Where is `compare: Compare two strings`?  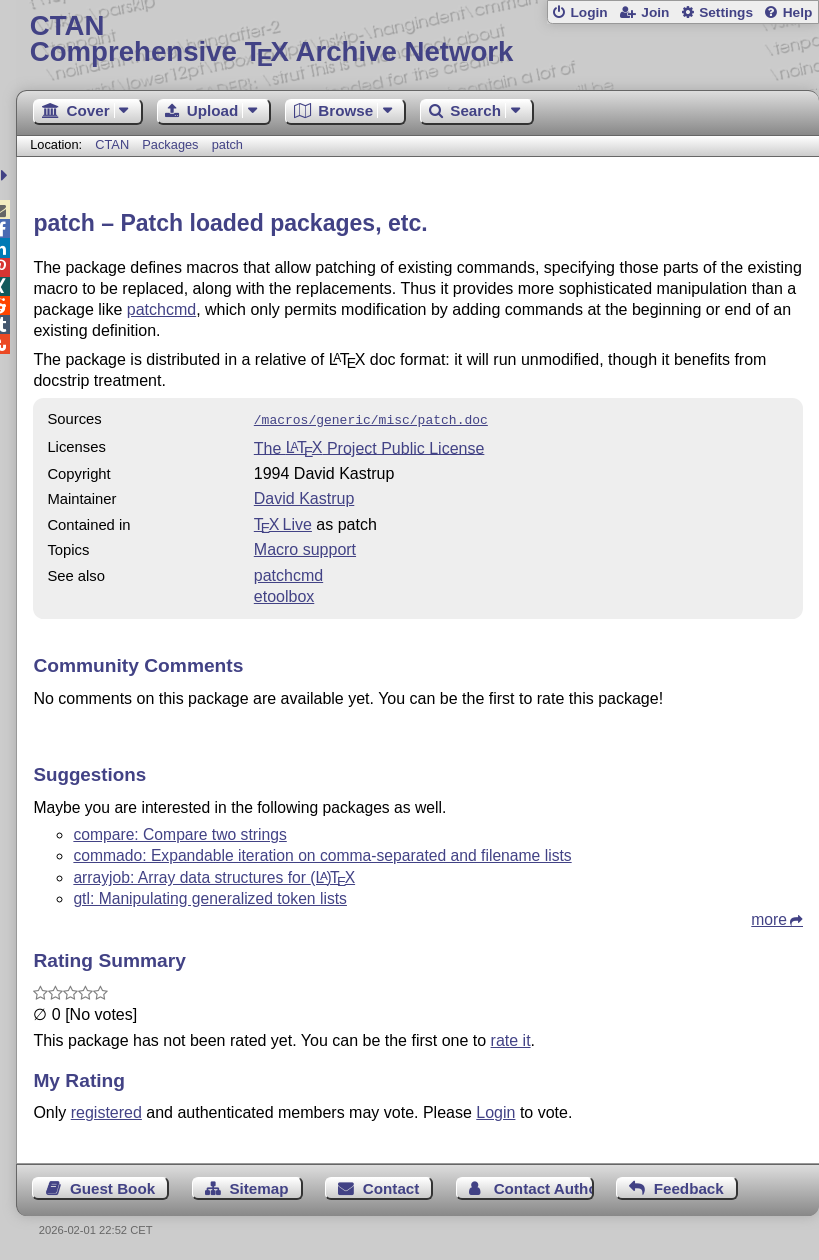
compare: Compare two strings is located at coordinates (179, 832).